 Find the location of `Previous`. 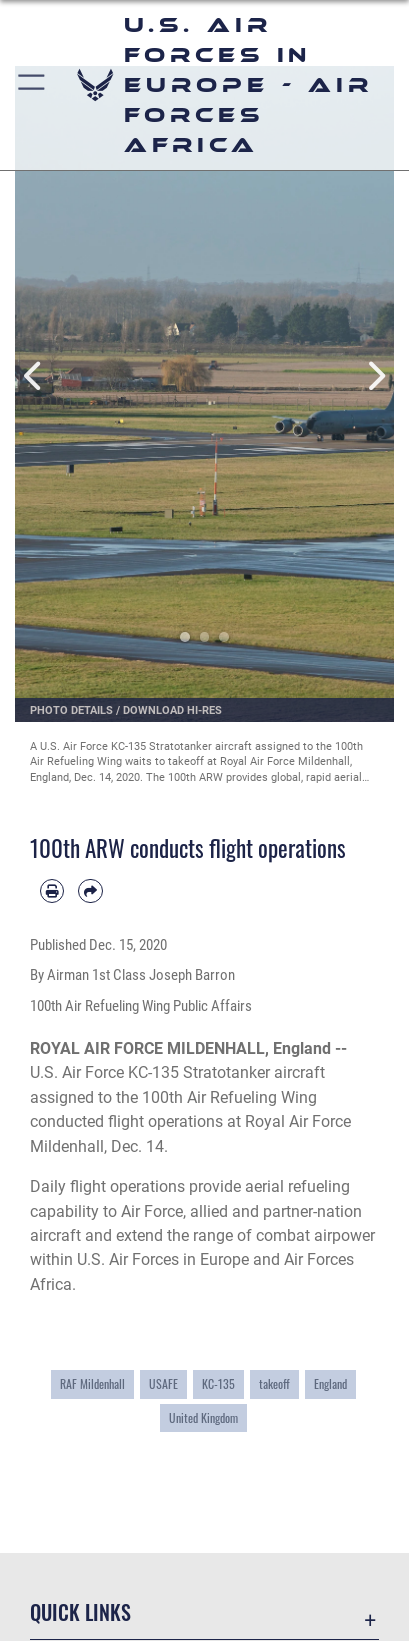

Previous is located at coordinates (34, 376).